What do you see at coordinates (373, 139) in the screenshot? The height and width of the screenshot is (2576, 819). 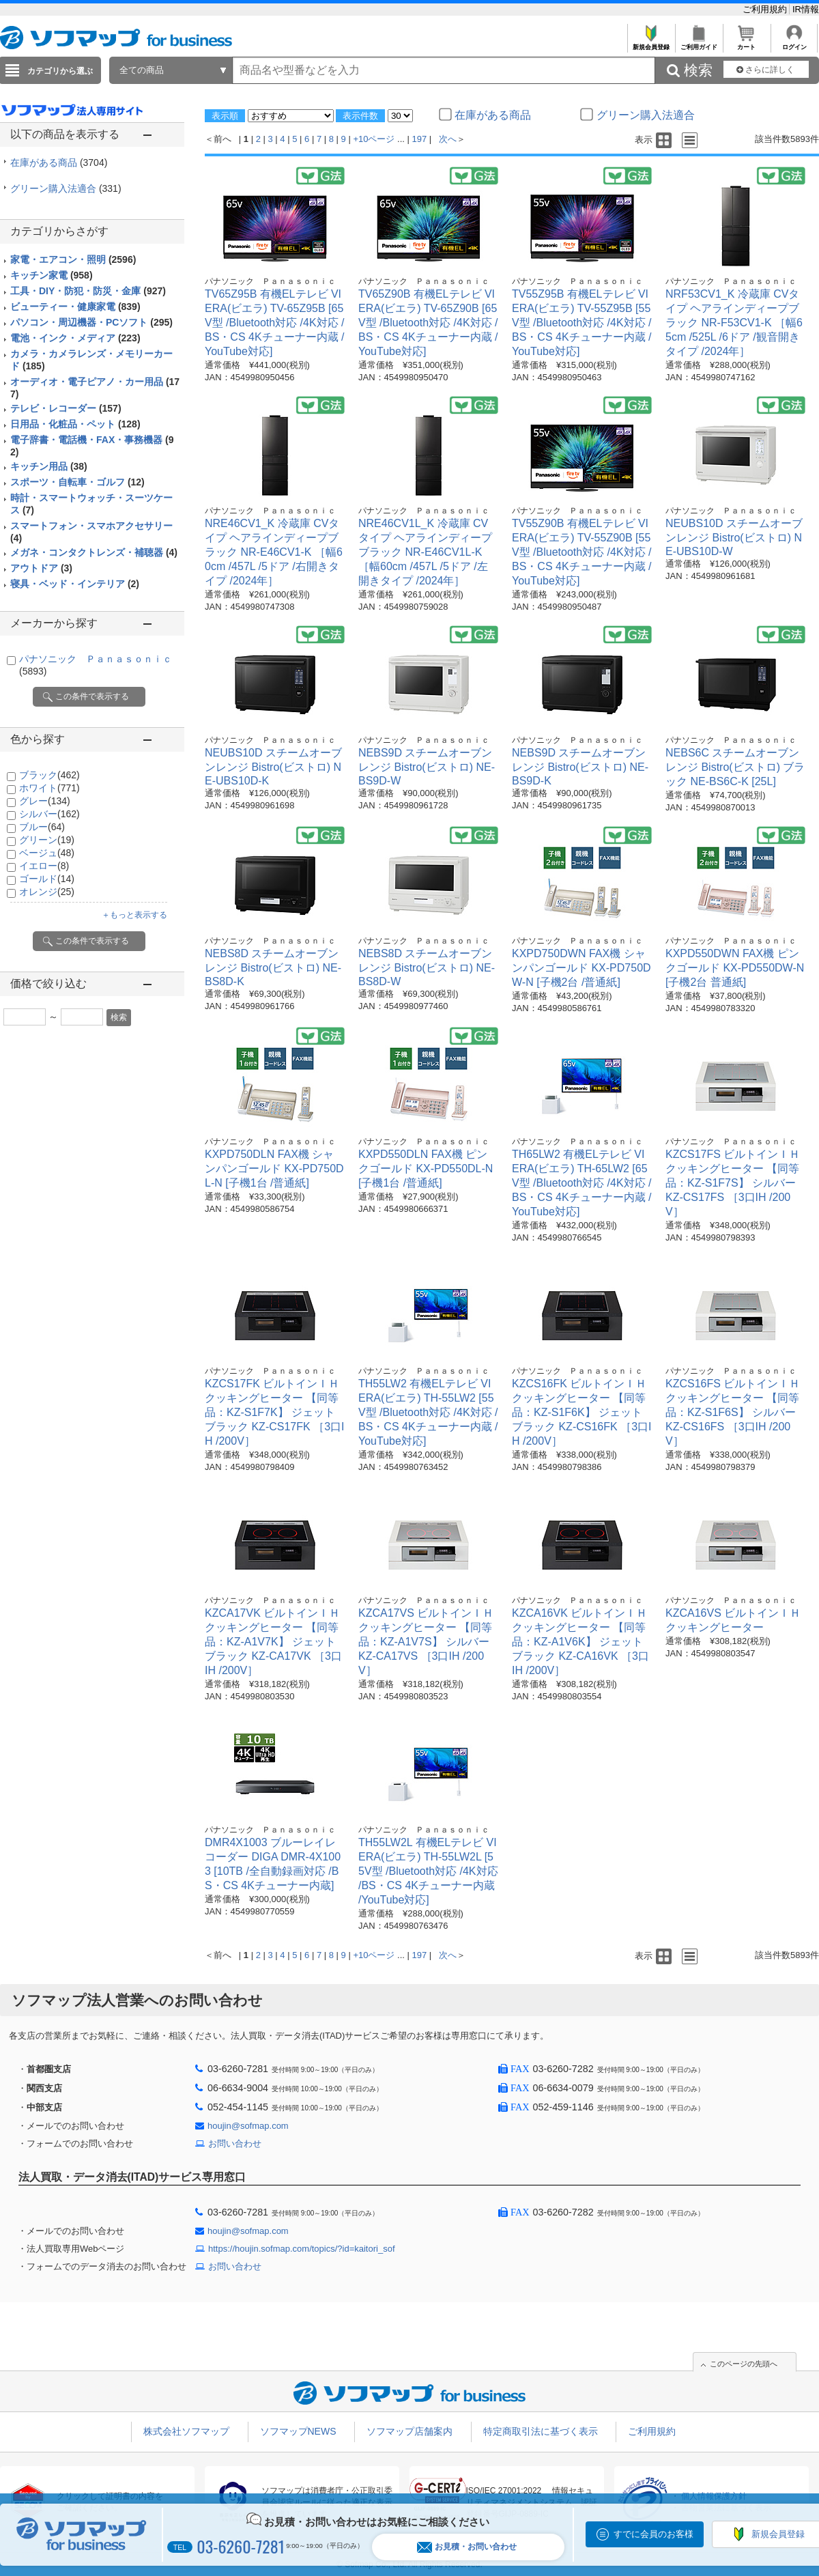 I see `+10ページ` at bounding box center [373, 139].